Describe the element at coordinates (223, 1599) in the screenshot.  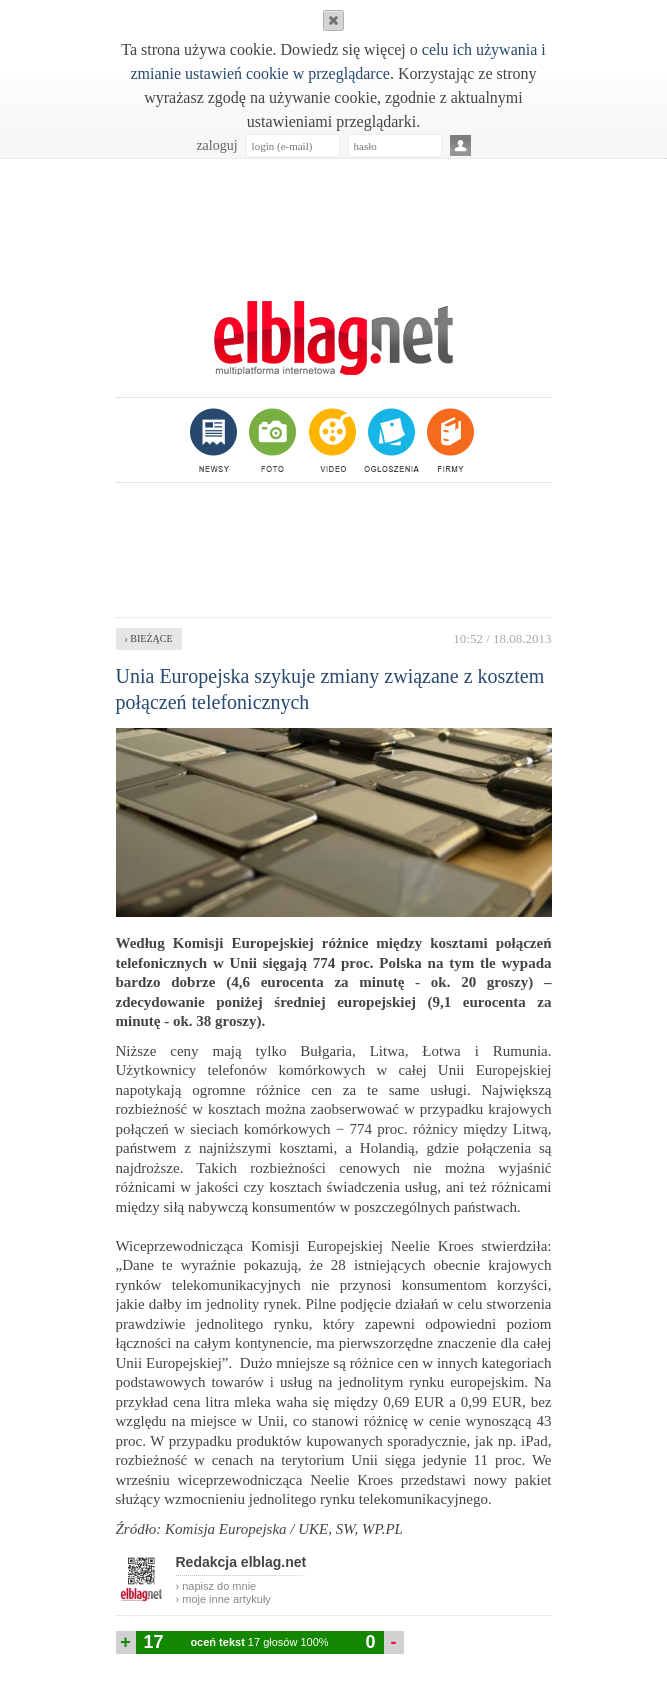
I see `› moje inne artykuły` at that location.